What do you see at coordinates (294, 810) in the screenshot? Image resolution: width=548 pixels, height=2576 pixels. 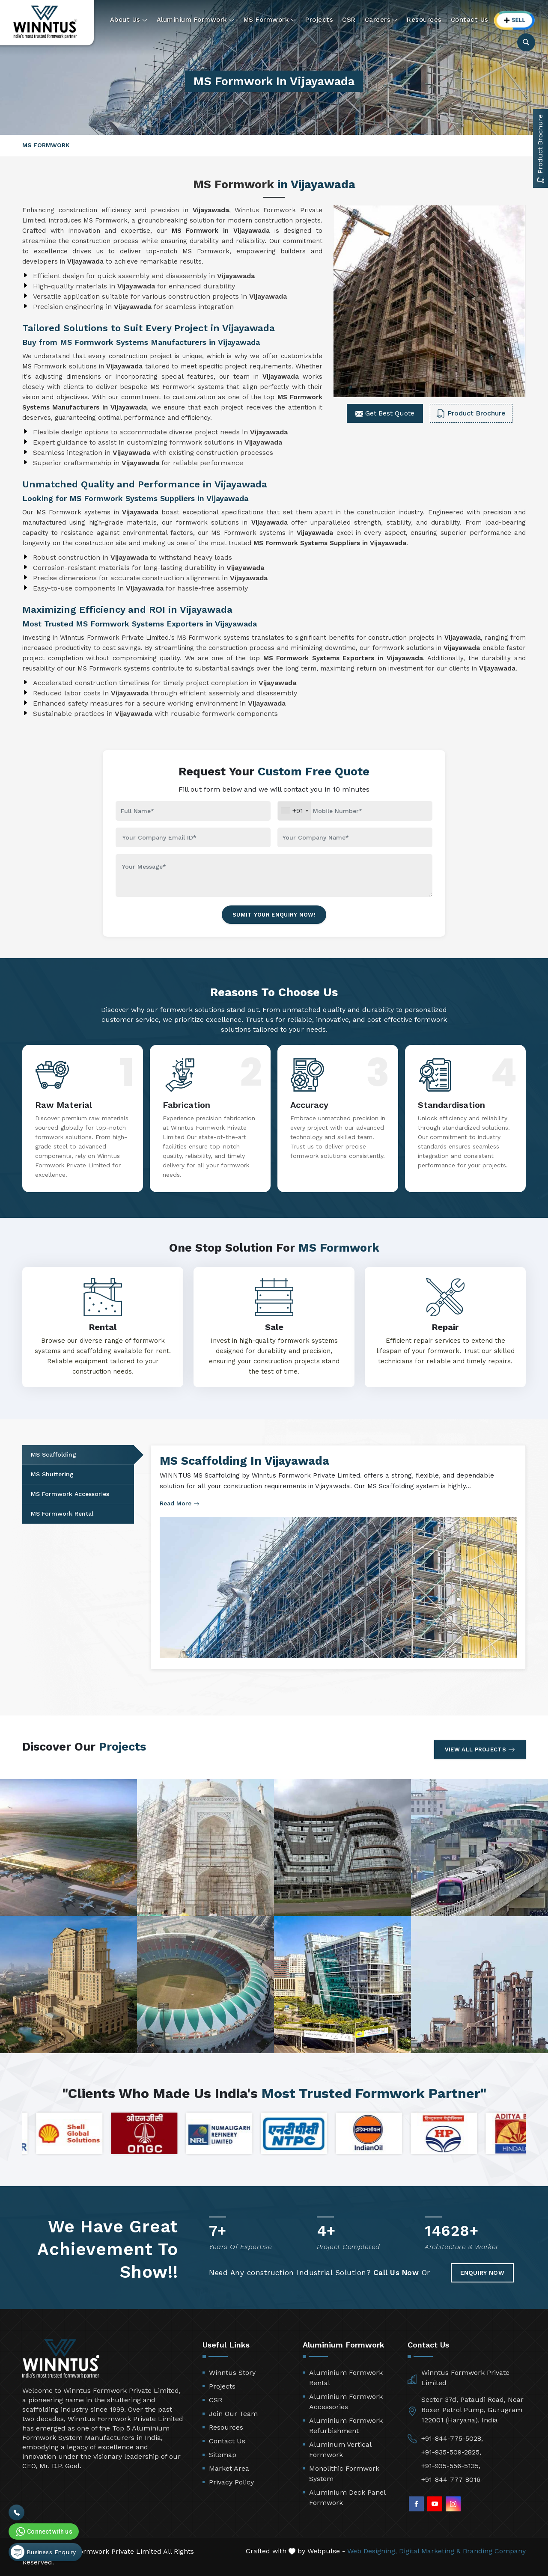 I see `[combobox]` at bounding box center [294, 810].